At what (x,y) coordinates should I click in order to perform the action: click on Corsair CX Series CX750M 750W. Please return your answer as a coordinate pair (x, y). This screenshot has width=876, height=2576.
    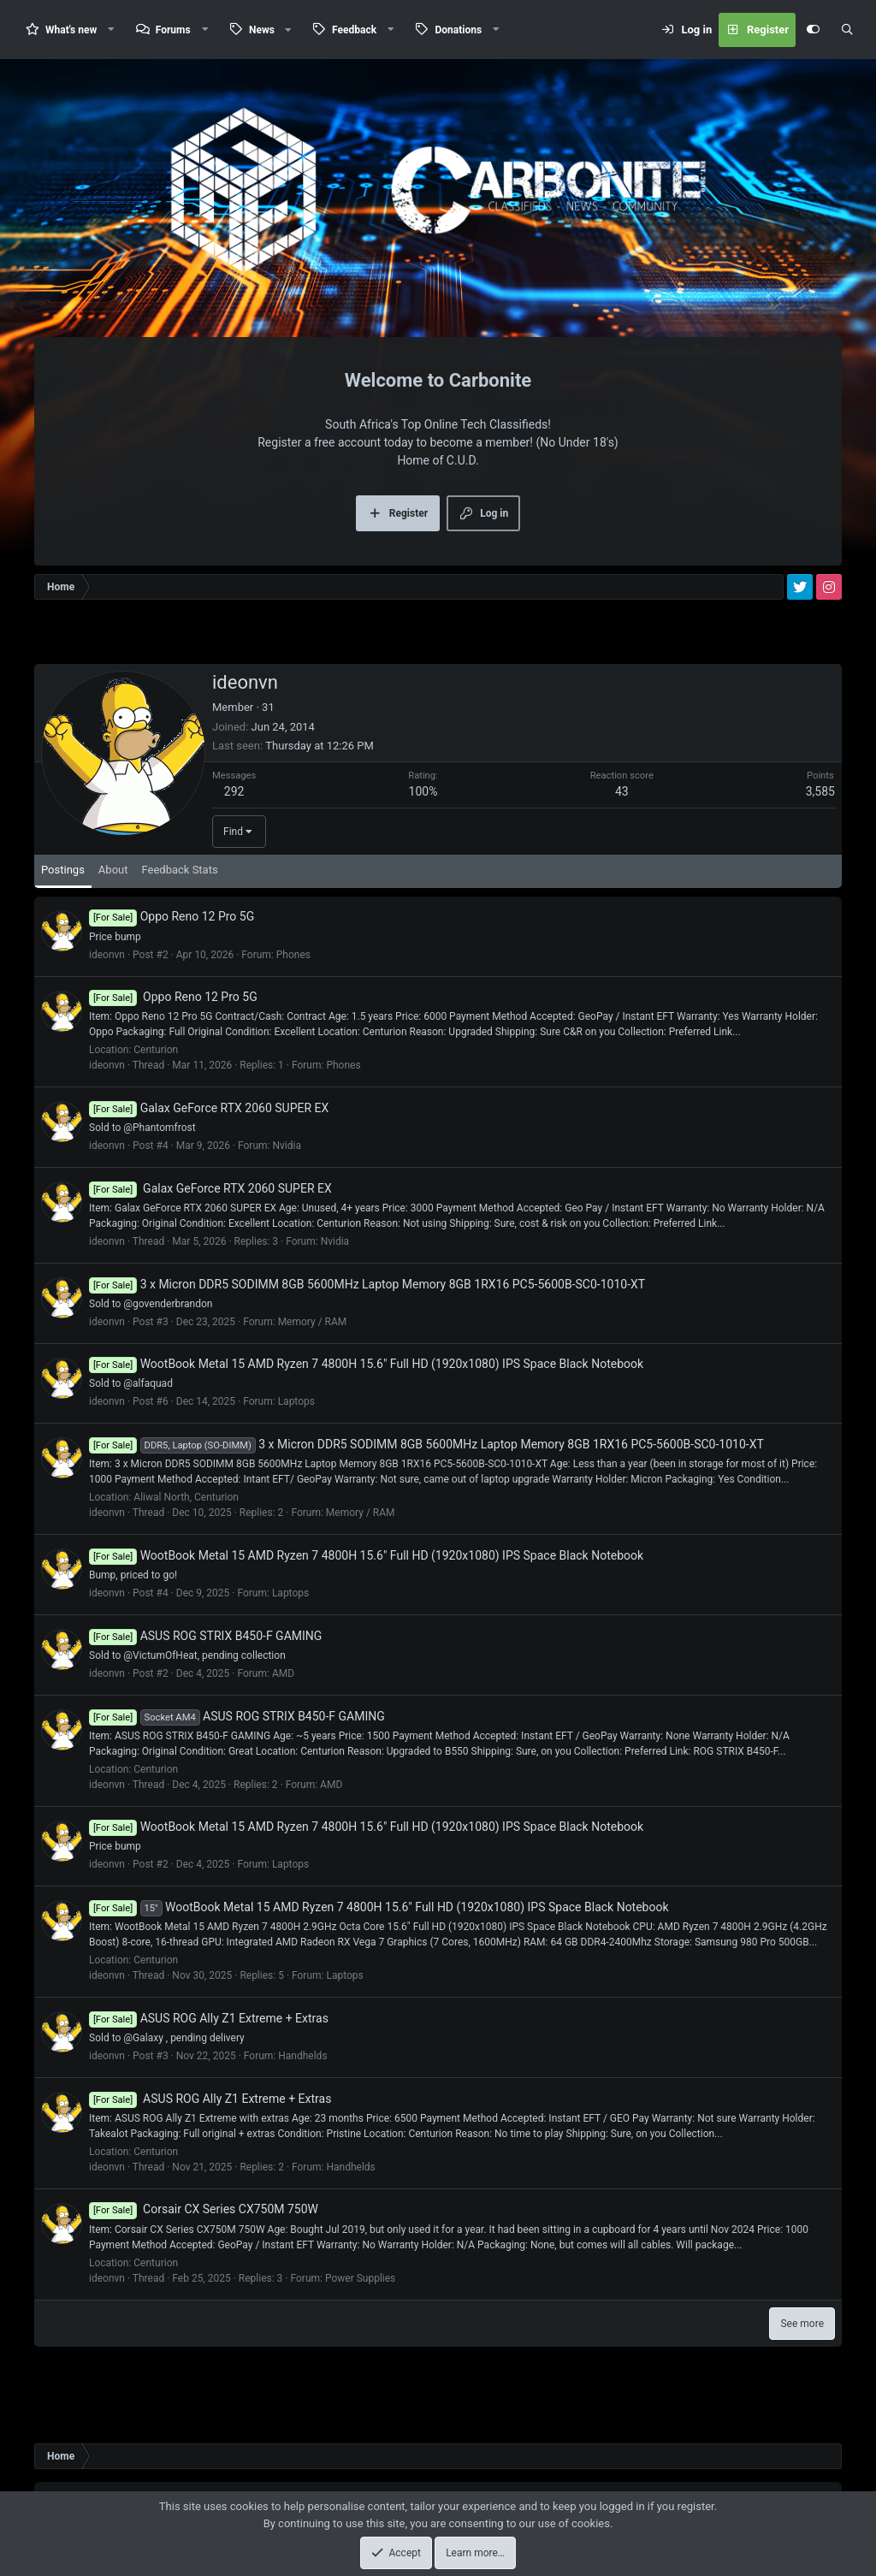
    Looking at the image, I should click on (203, 2209).